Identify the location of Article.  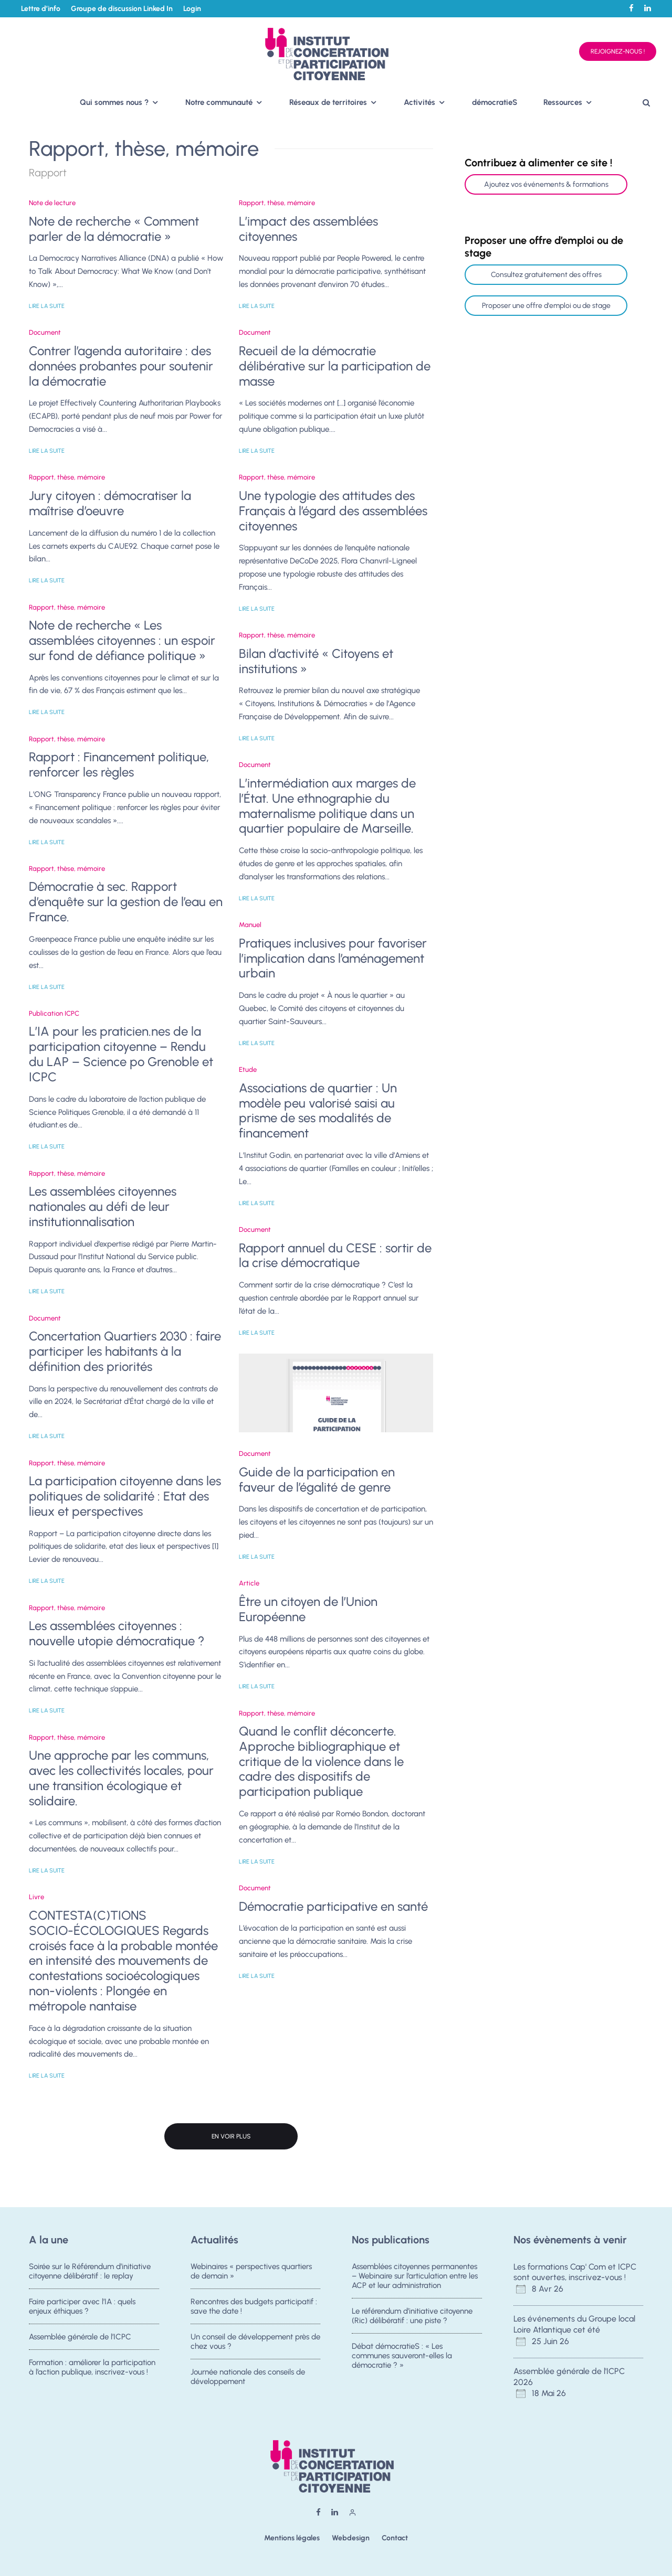
(249, 1583).